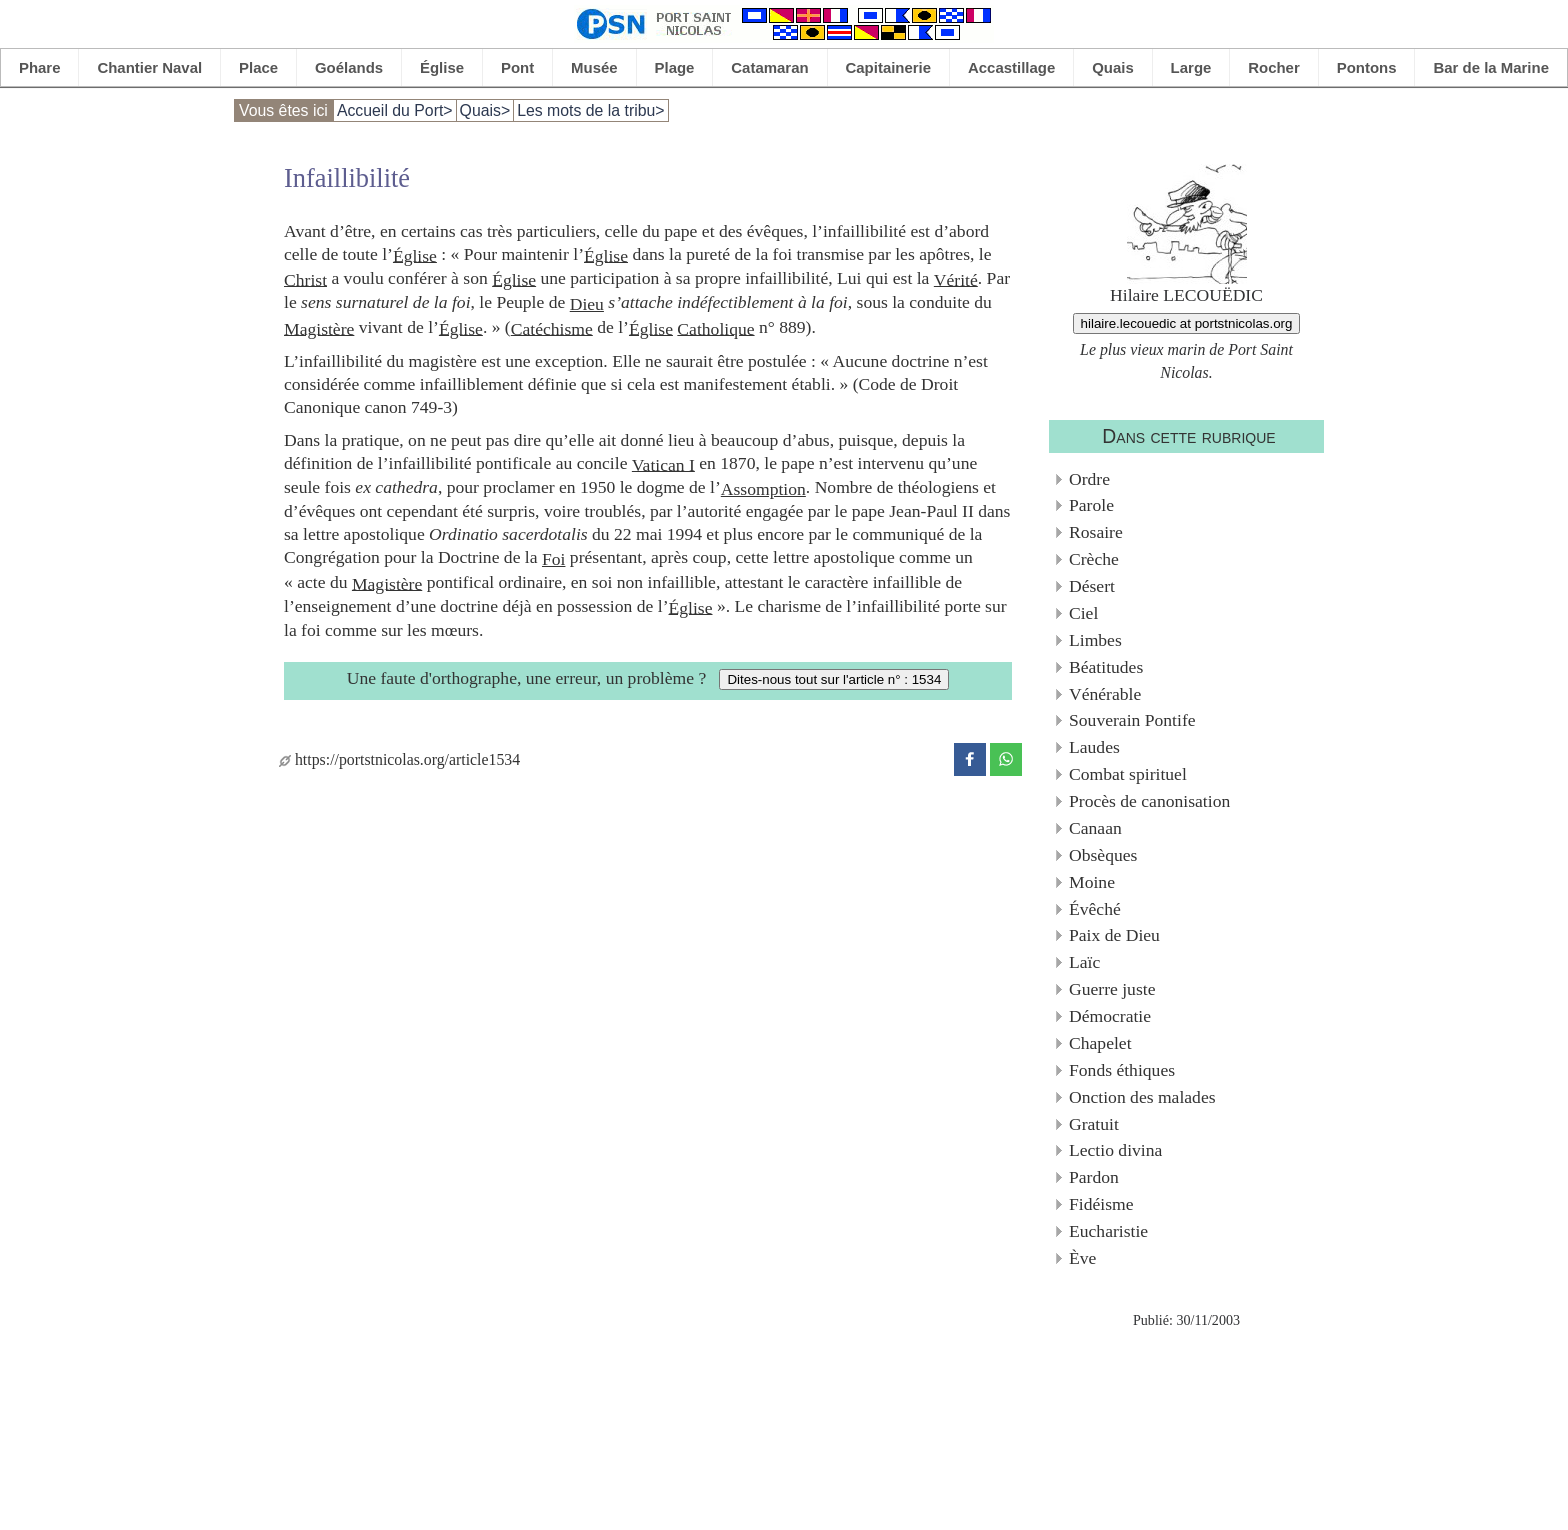 This screenshot has width=1568, height=1530. What do you see at coordinates (1094, 747) in the screenshot?
I see `Laudes` at bounding box center [1094, 747].